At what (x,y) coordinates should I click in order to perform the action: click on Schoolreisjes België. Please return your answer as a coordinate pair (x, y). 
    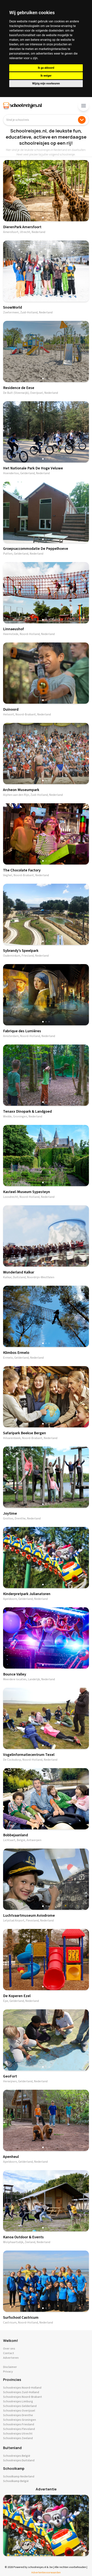
    Looking at the image, I should click on (16, 2456).